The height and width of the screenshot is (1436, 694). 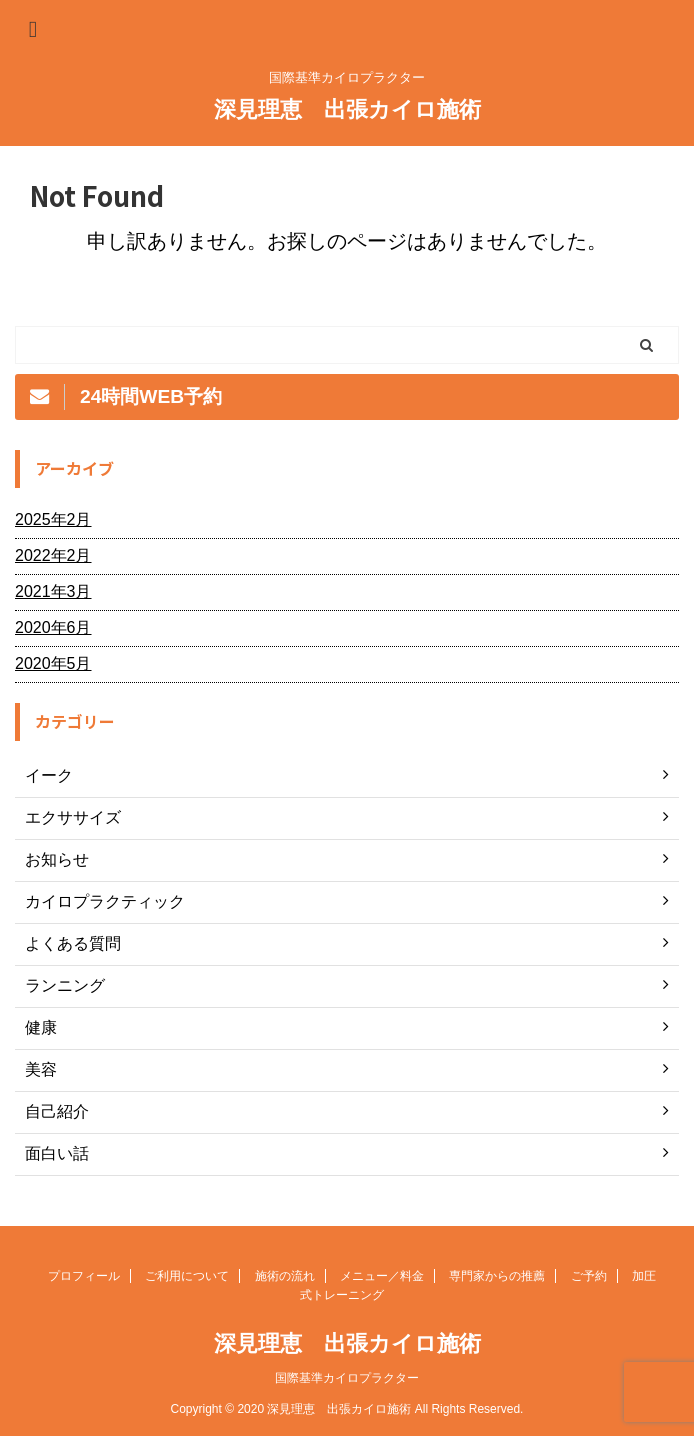 I want to click on 施術の流れ, so click(x=285, y=1276).